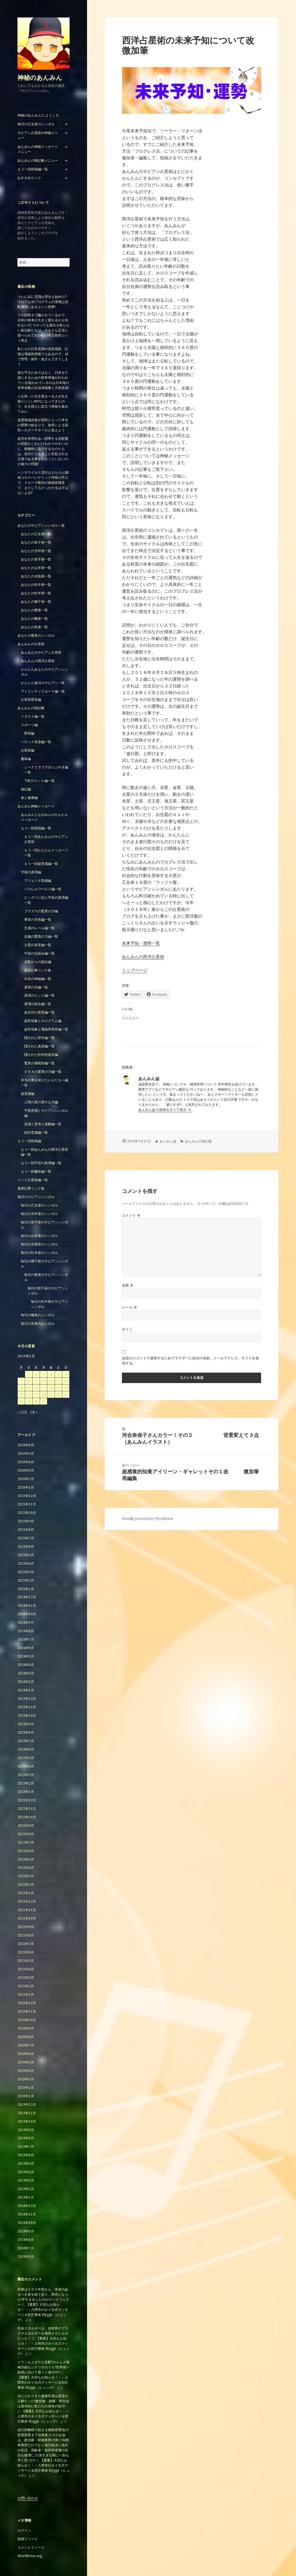  I want to click on 2022年12月, so click(26, 1800).